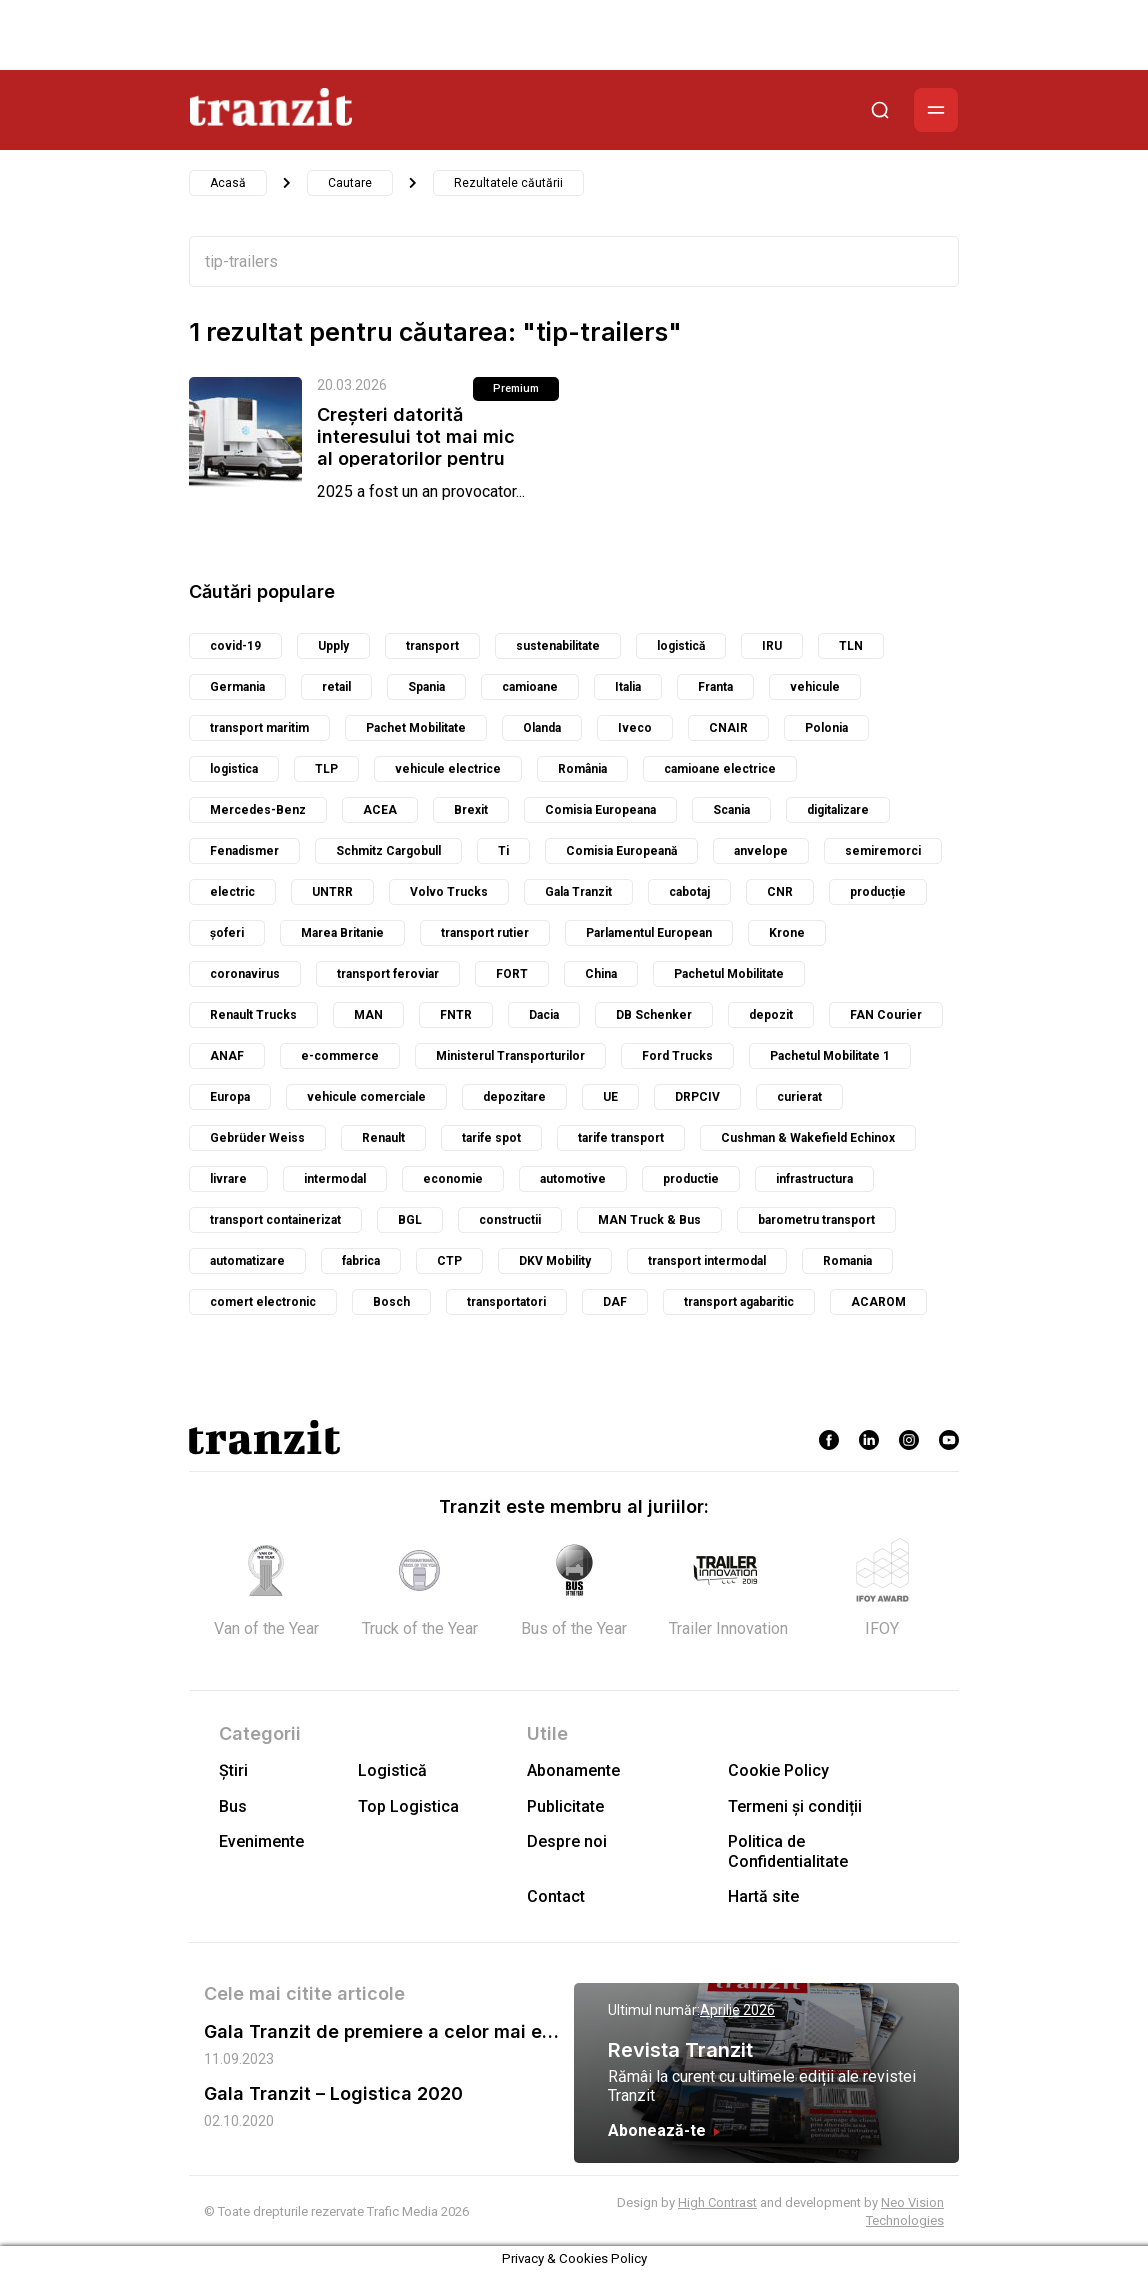 Image resolution: width=1148 pixels, height=2272 pixels. I want to click on Publicitate, so click(565, 1806).